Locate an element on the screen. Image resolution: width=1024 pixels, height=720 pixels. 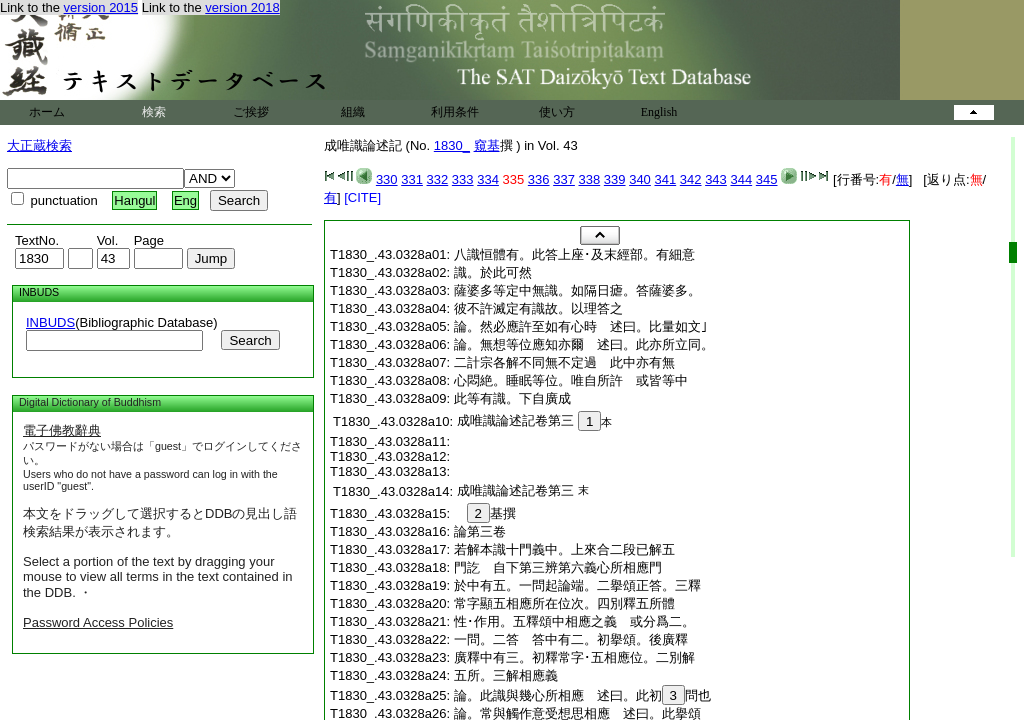
345 is located at coordinates (767, 179).